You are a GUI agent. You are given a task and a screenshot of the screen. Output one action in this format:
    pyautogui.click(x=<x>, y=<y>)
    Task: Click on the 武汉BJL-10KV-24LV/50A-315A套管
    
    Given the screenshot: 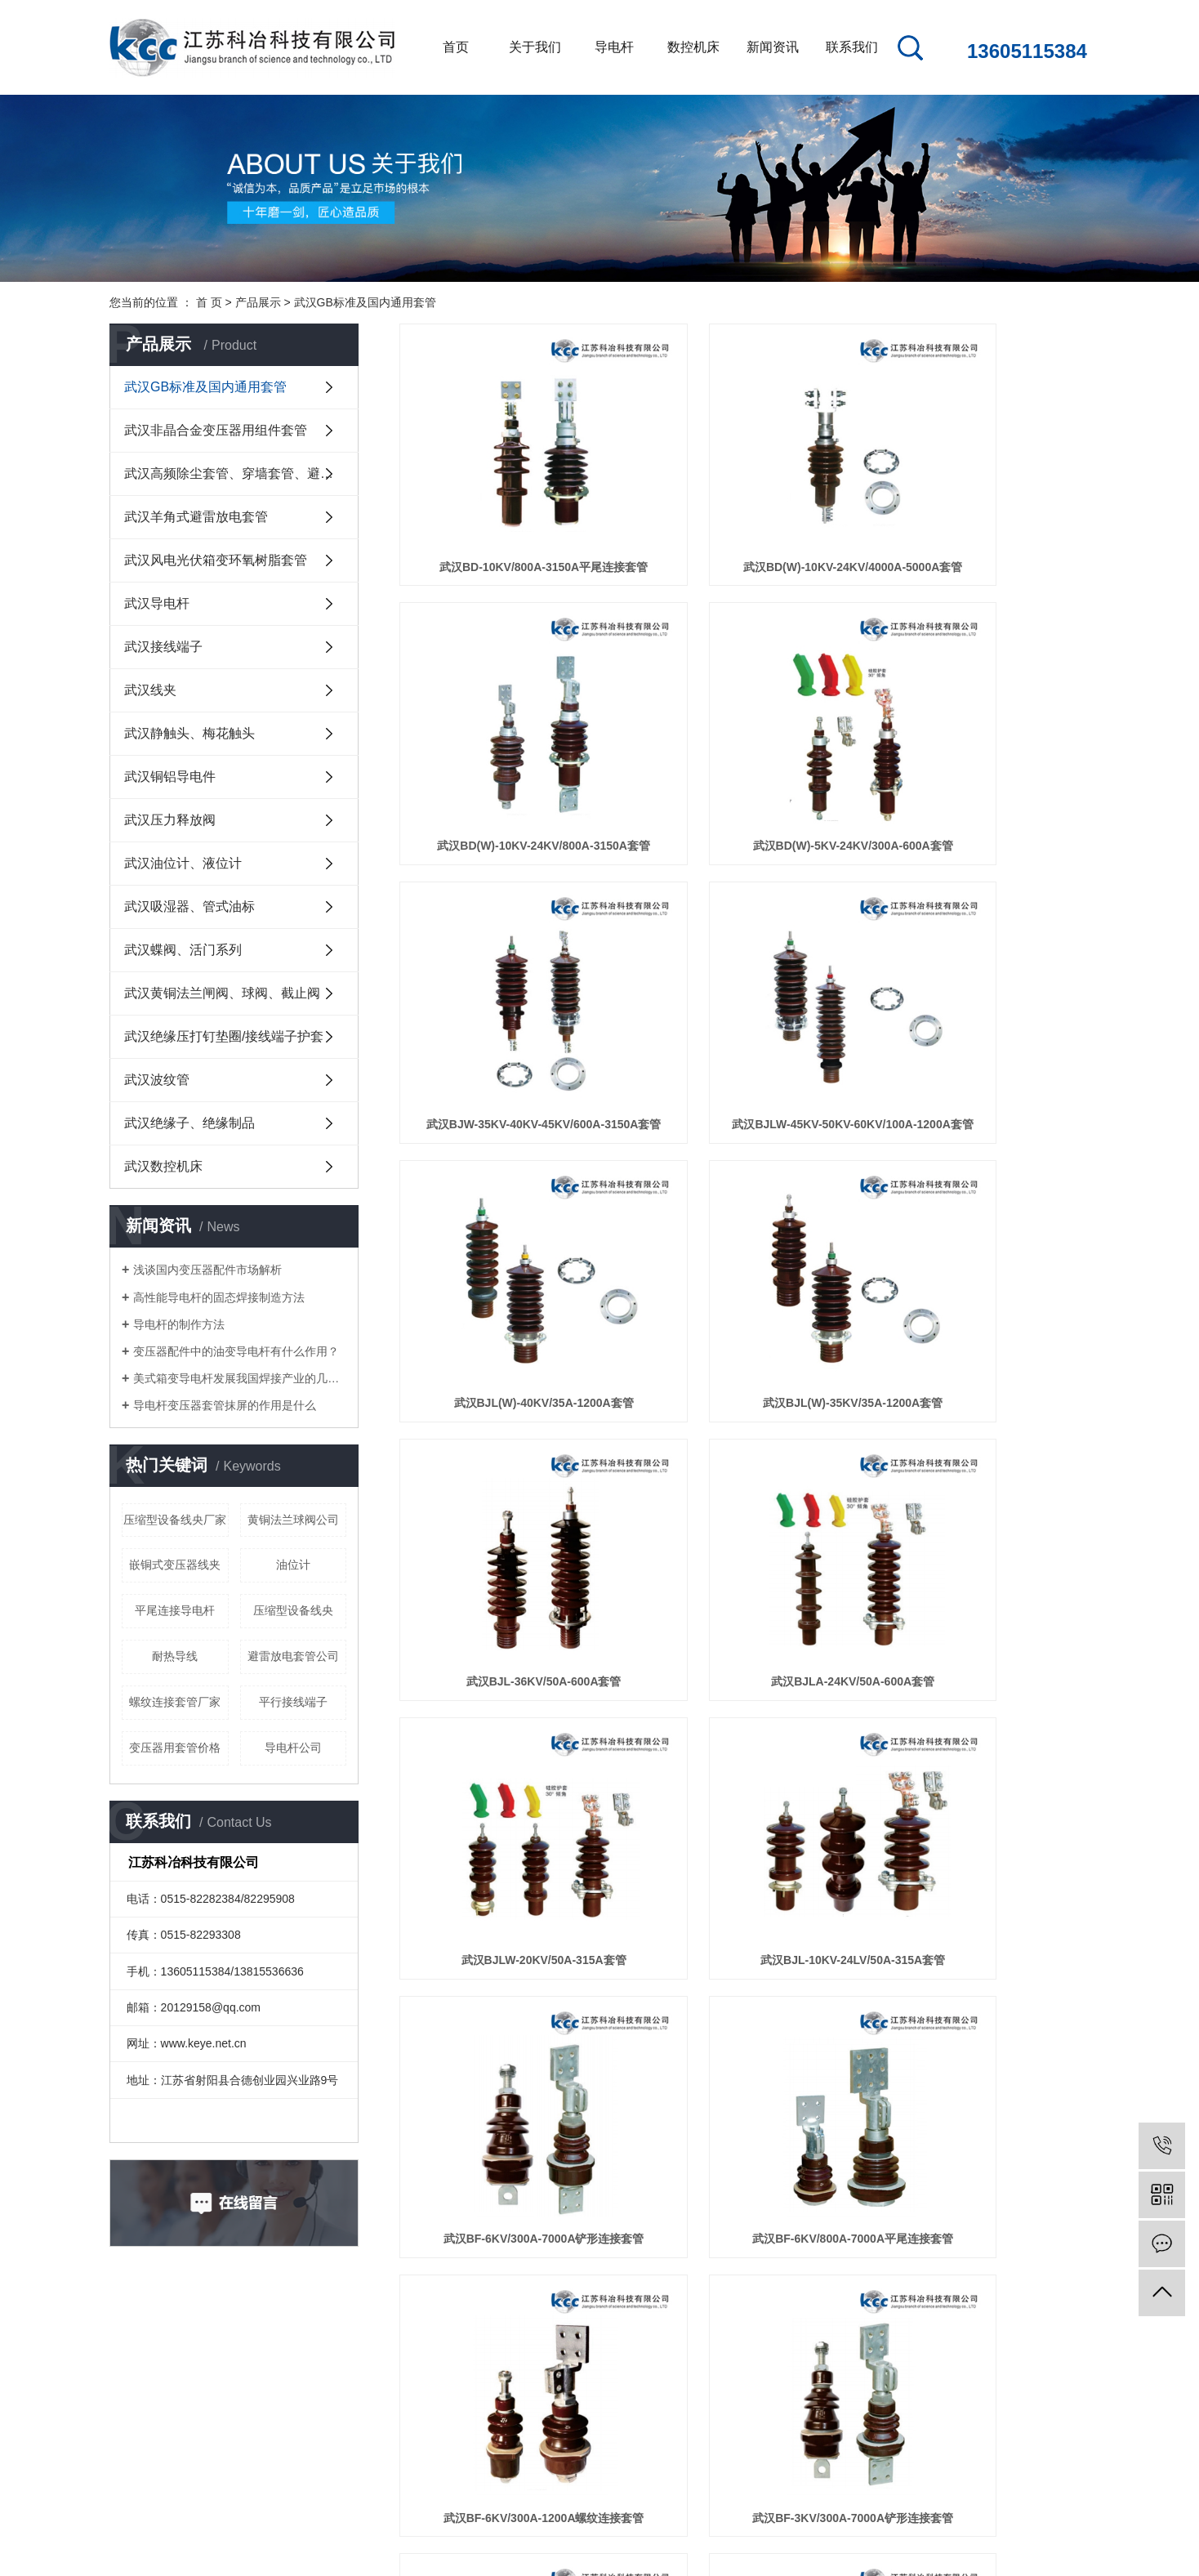 What is the action you would take?
    pyautogui.click(x=981, y=1171)
    